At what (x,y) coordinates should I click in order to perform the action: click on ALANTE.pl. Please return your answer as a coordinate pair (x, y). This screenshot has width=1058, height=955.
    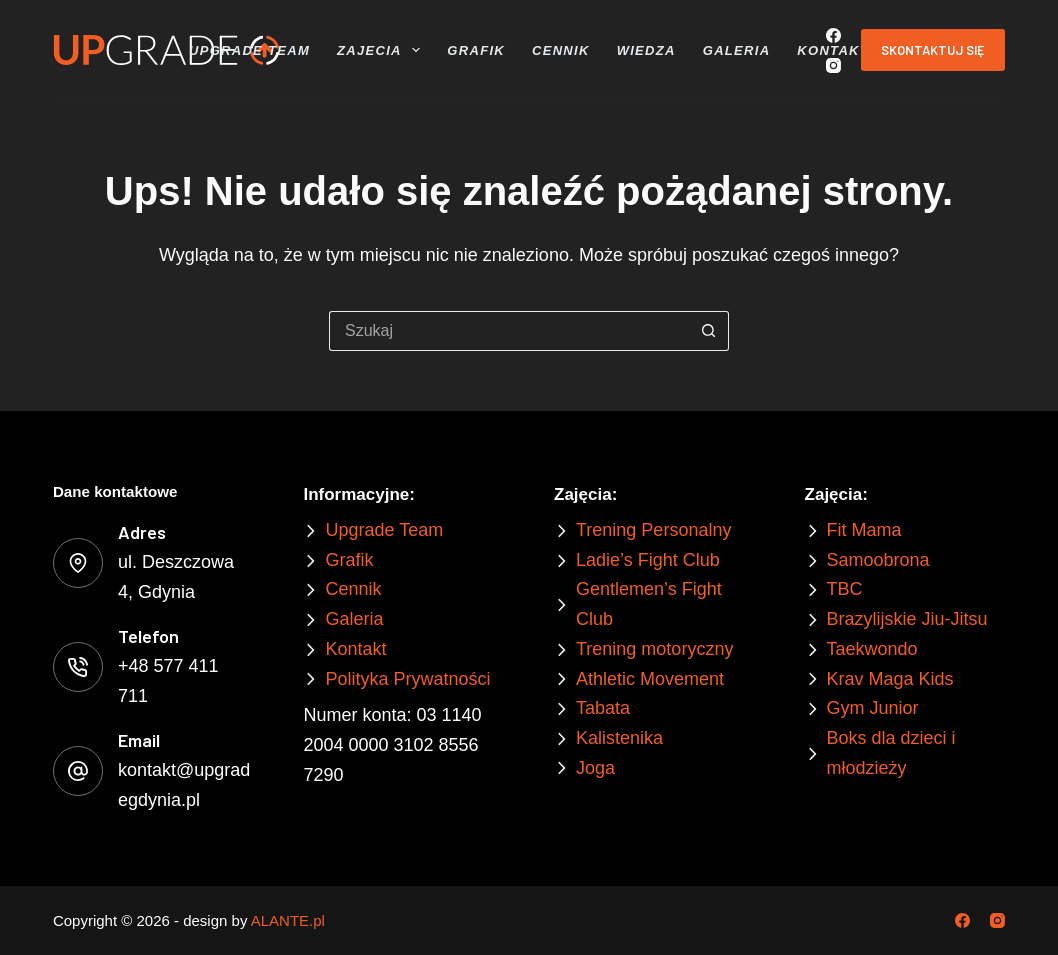
    Looking at the image, I should click on (288, 920).